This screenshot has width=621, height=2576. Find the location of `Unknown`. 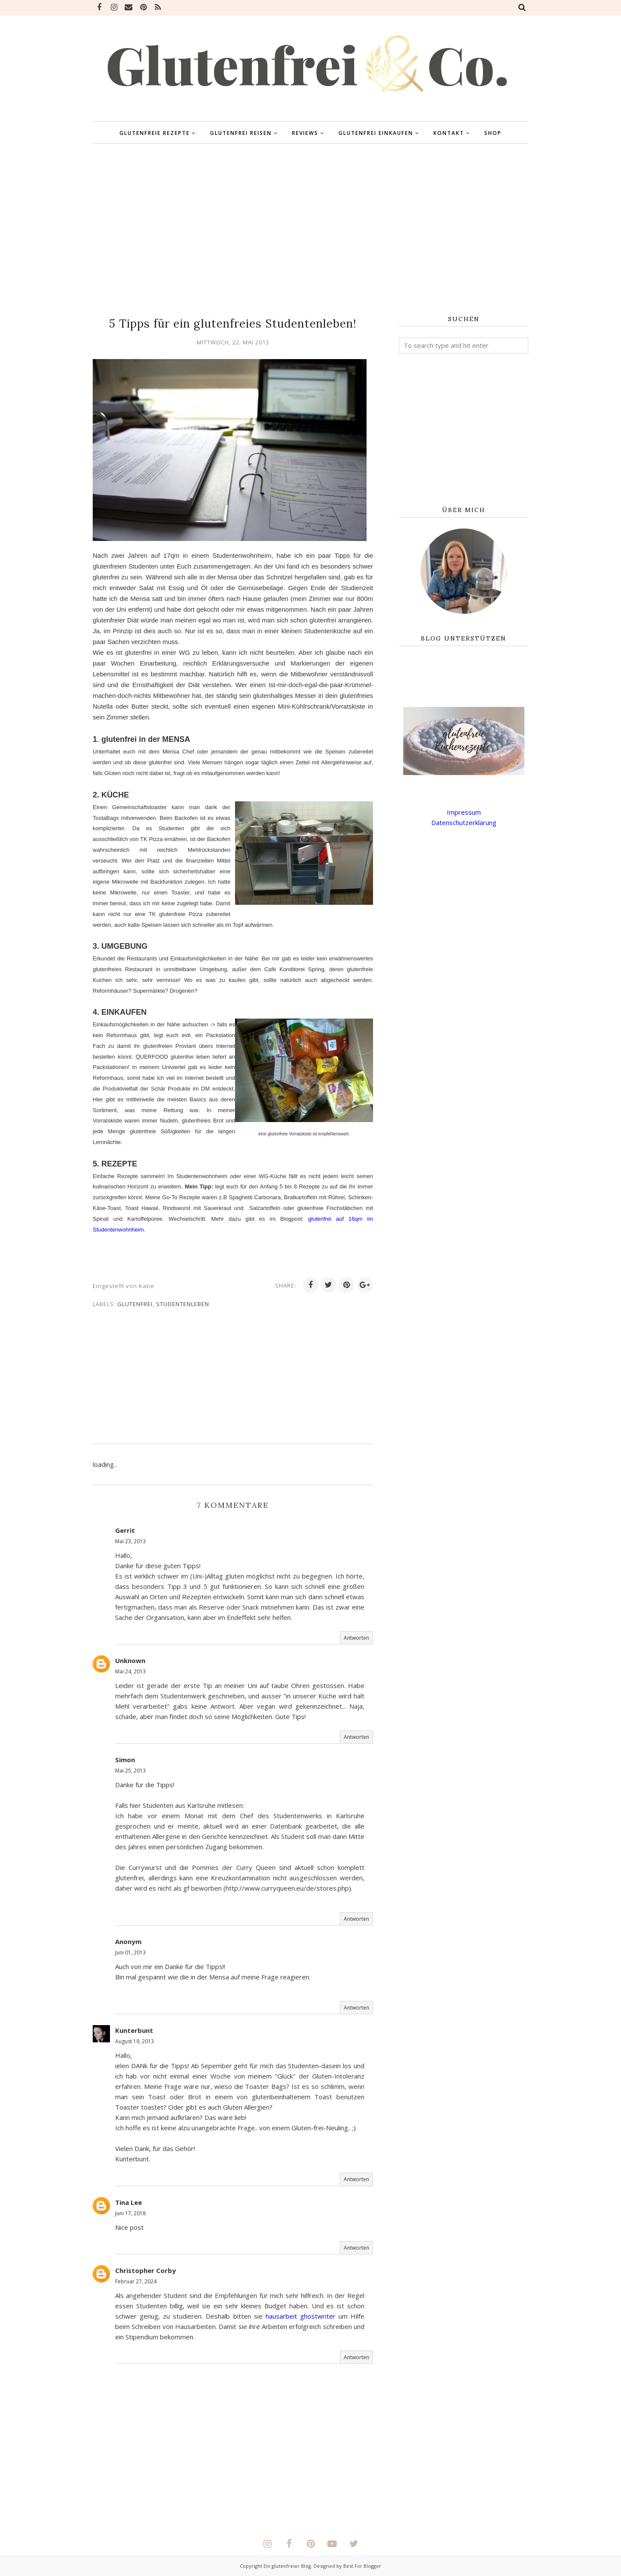

Unknown is located at coordinates (130, 1660).